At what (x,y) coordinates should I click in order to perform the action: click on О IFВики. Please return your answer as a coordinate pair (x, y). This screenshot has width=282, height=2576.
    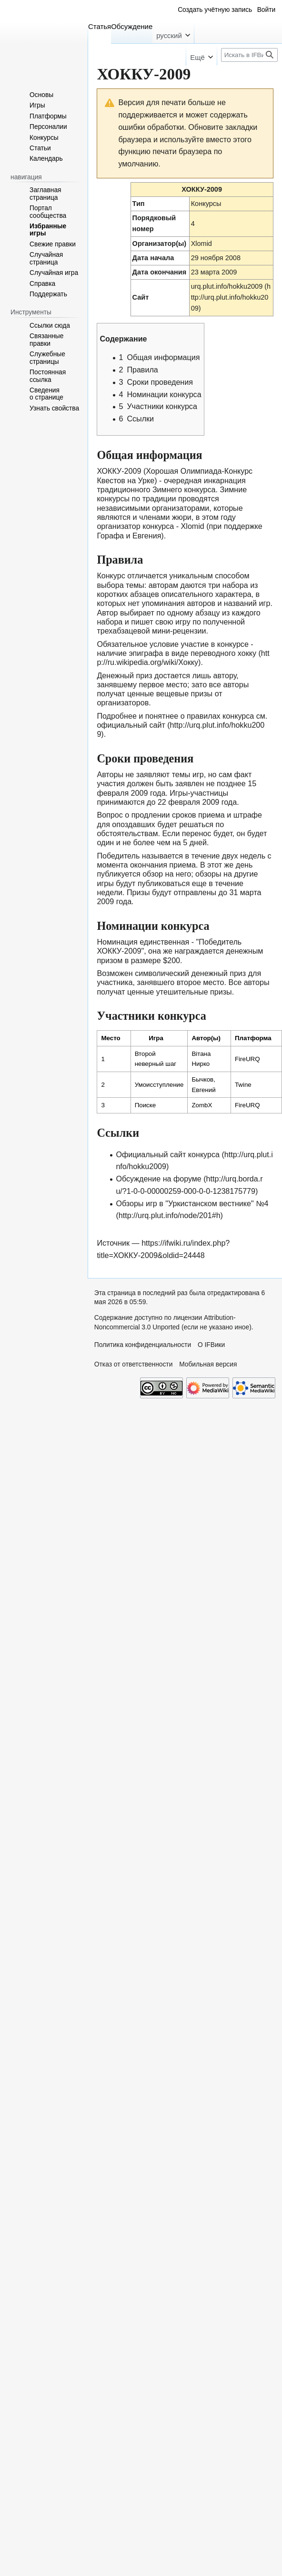
    Looking at the image, I should click on (211, 1344).